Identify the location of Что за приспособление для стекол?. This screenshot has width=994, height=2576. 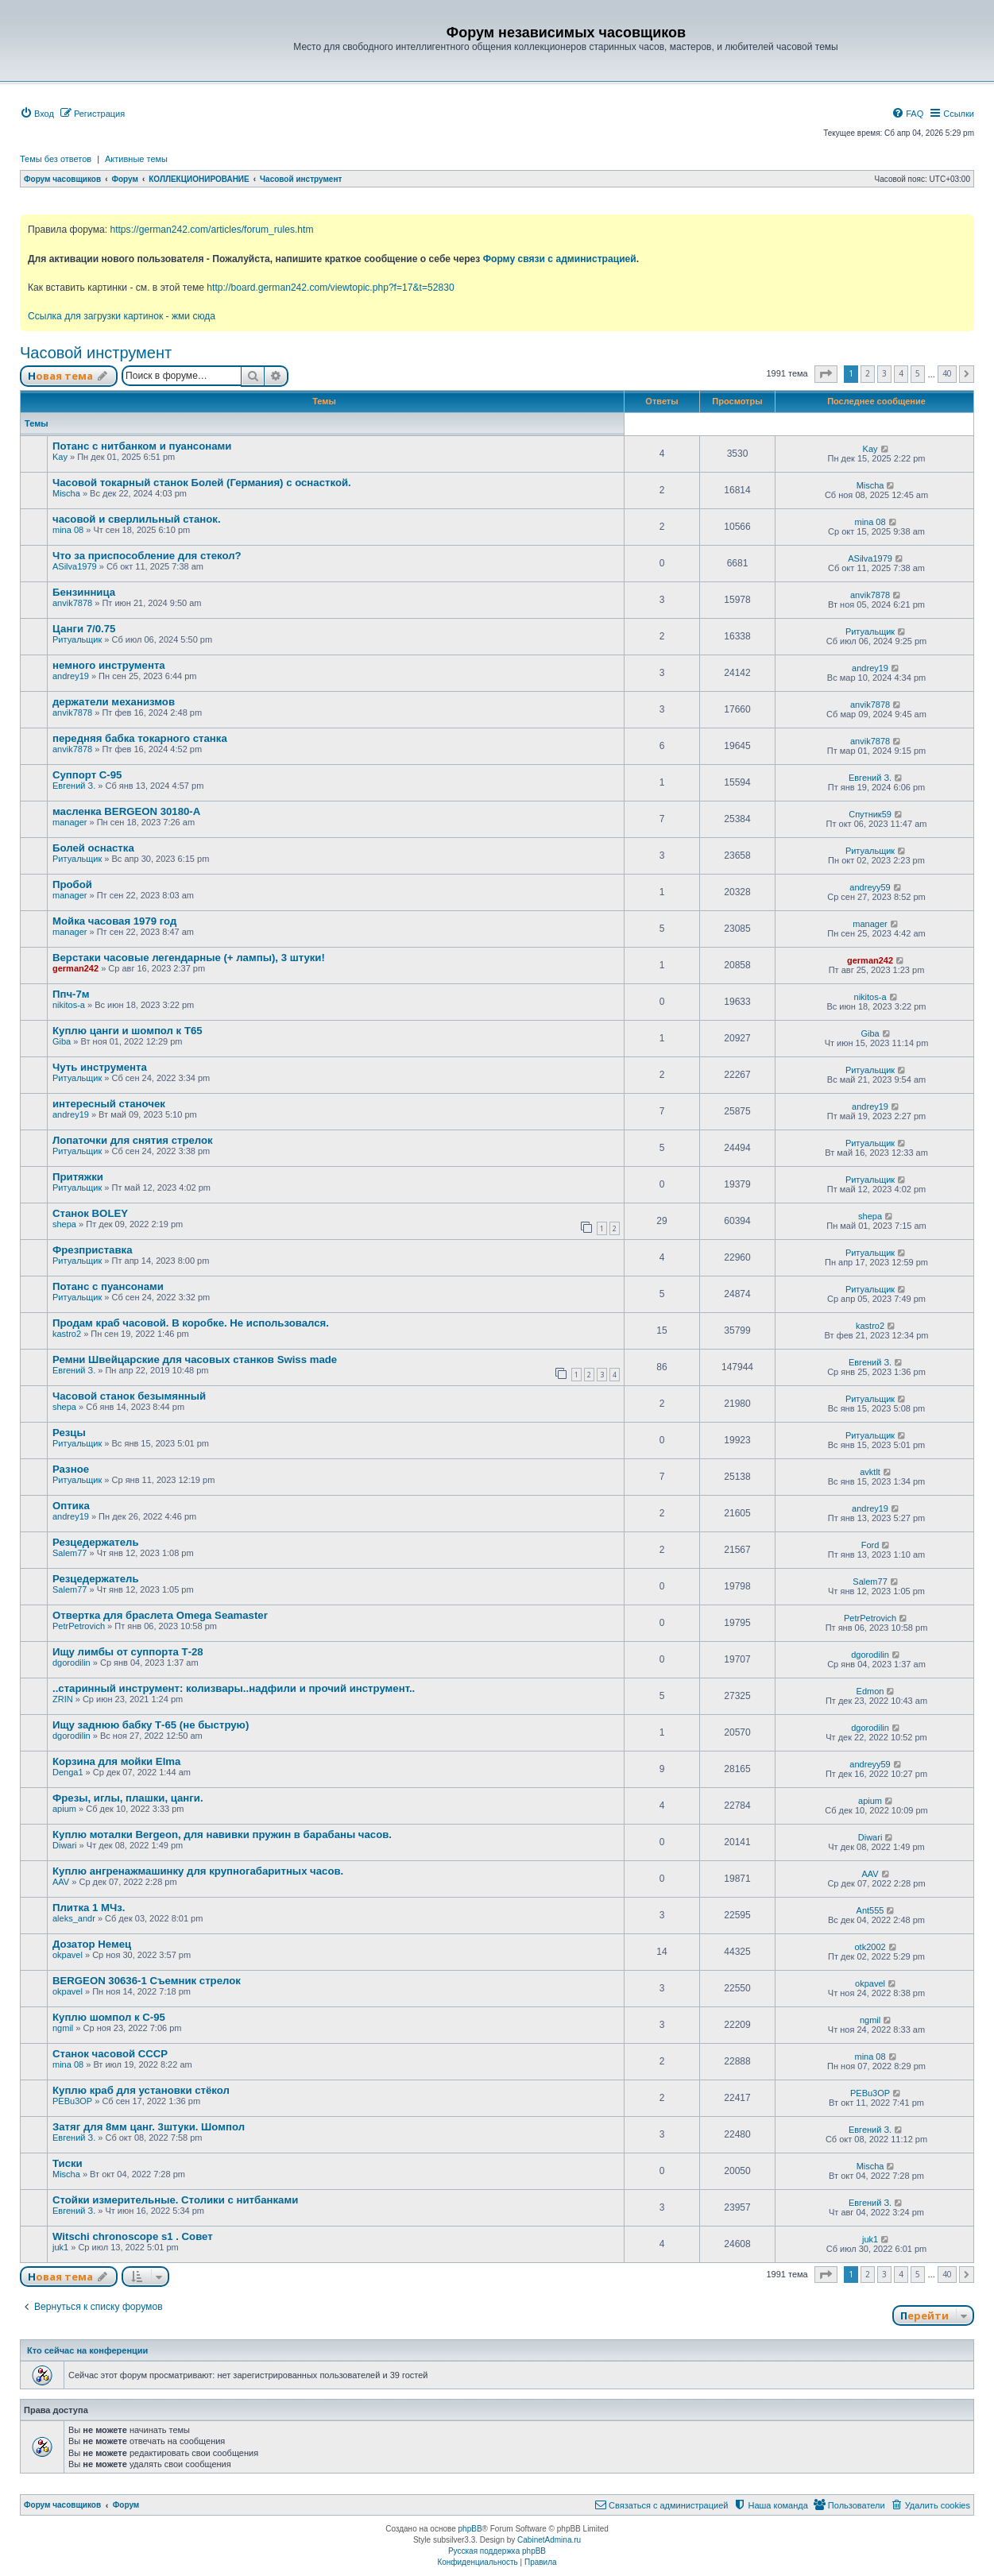
(147, 556).